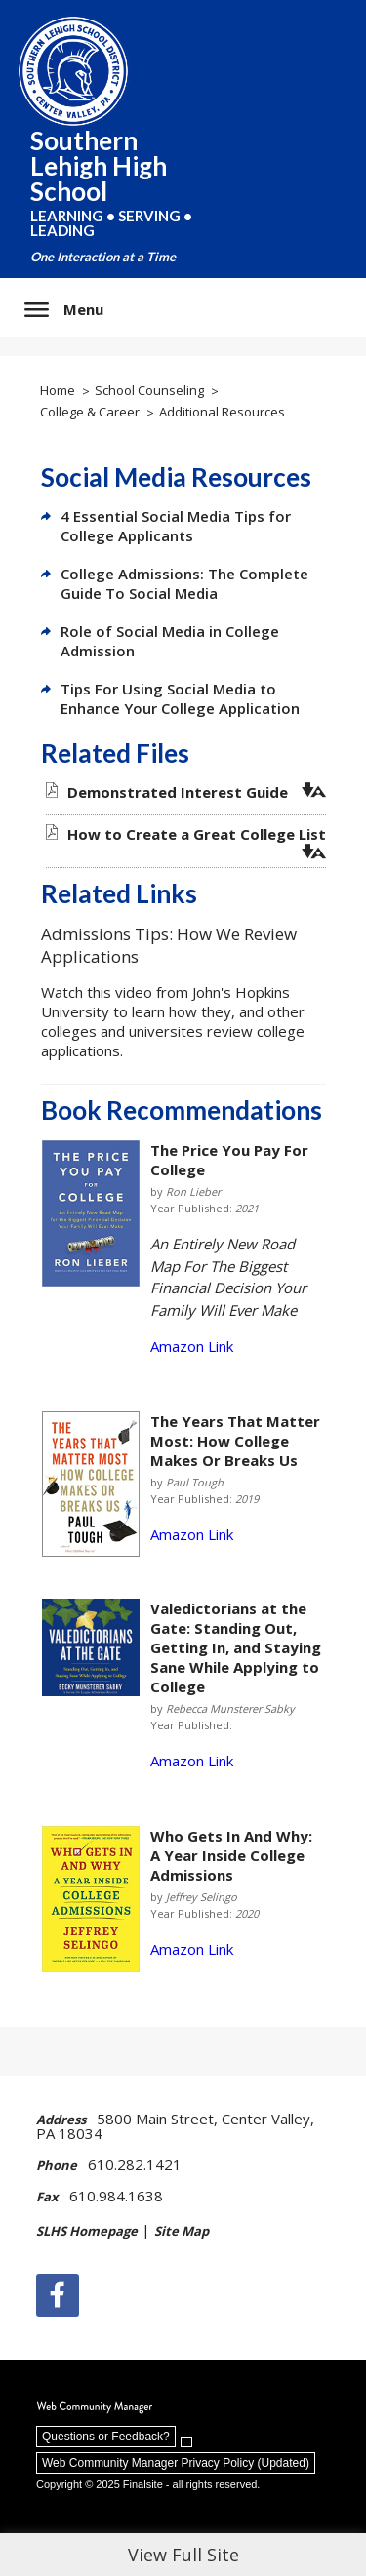 The image size is (366, 2576). Describe the element at coordinates (191, 1346) in the screenshot. I see `Amazon Link [Amazon Link - Opens a new window]` at that location.